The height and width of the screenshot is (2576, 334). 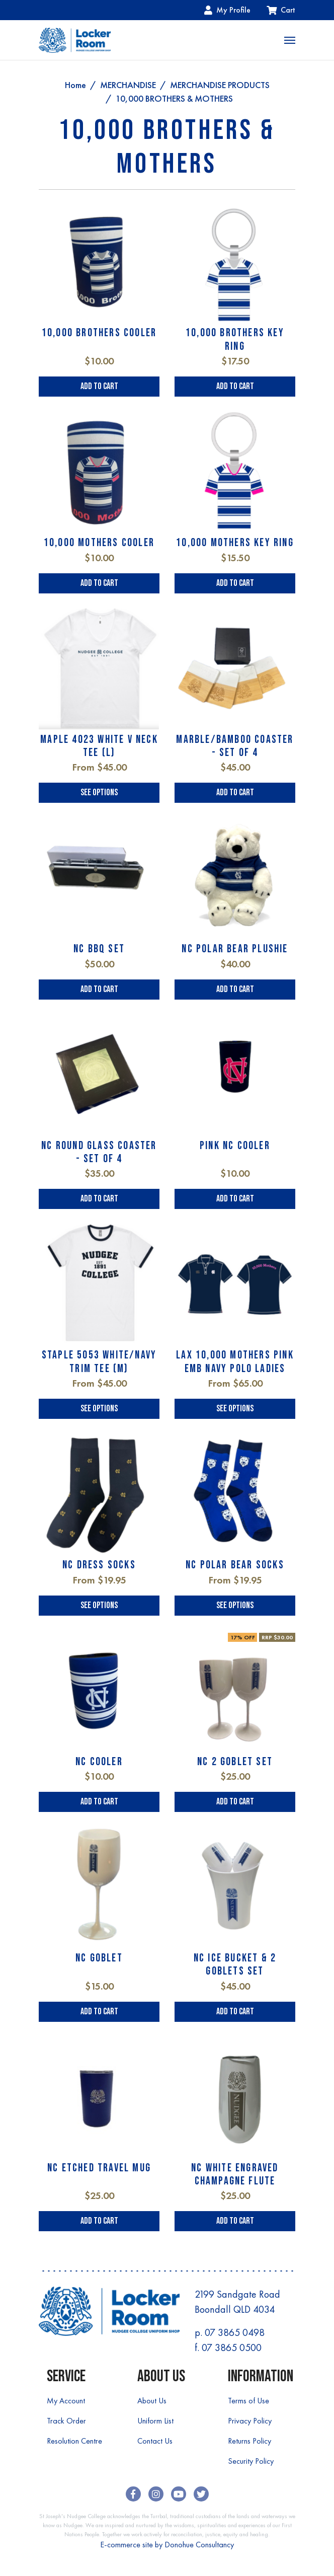 What do you see at coordinates (281, 10) in the screenshot?
I see `Cart` at bounding box center [281, 10].